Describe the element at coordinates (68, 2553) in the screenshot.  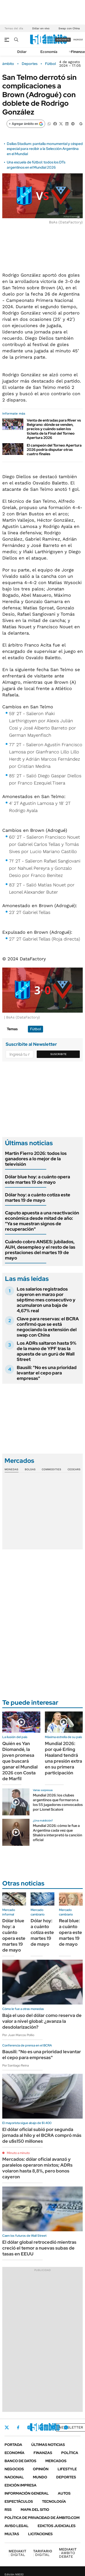
I see `AMBITO DEBATE` at that location.